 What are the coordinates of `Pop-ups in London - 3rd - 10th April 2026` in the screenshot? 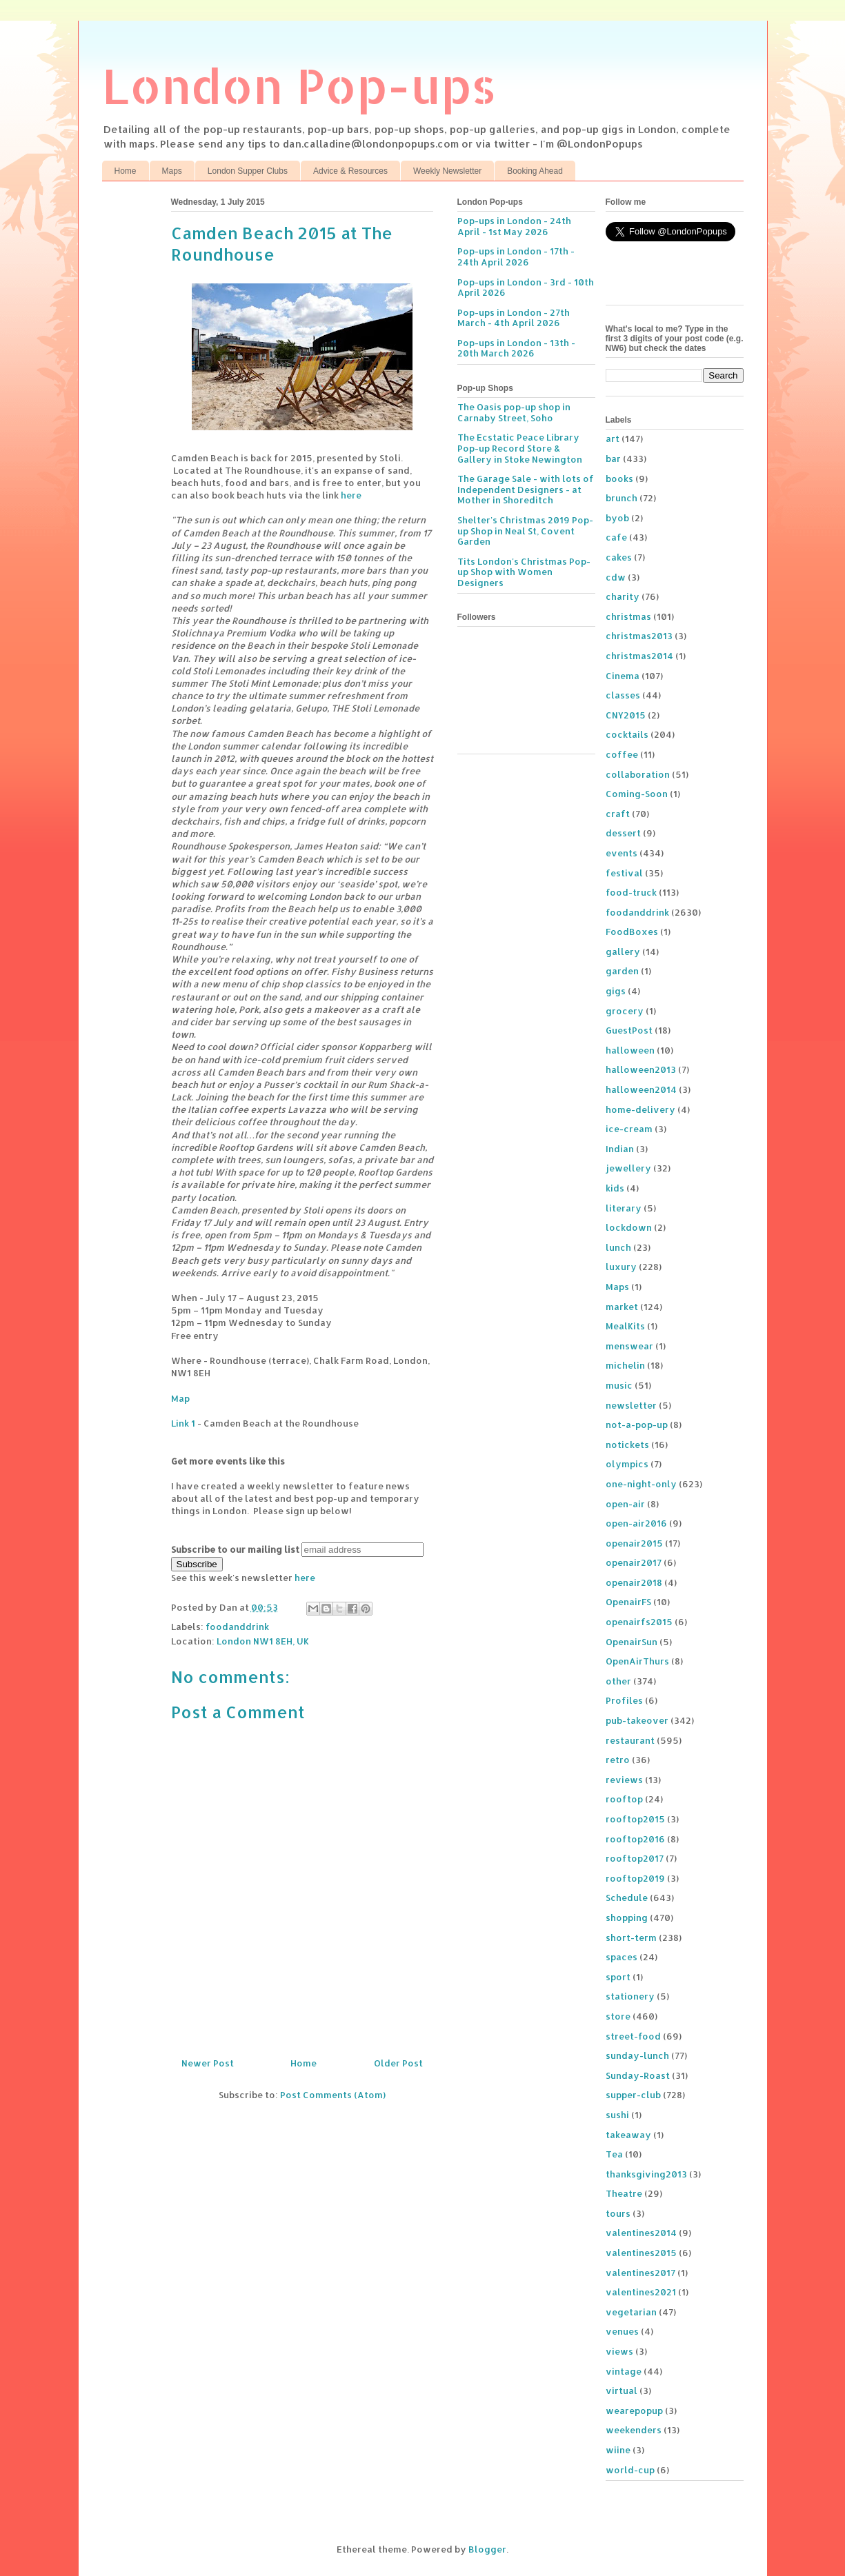 It's located at (525, 287).